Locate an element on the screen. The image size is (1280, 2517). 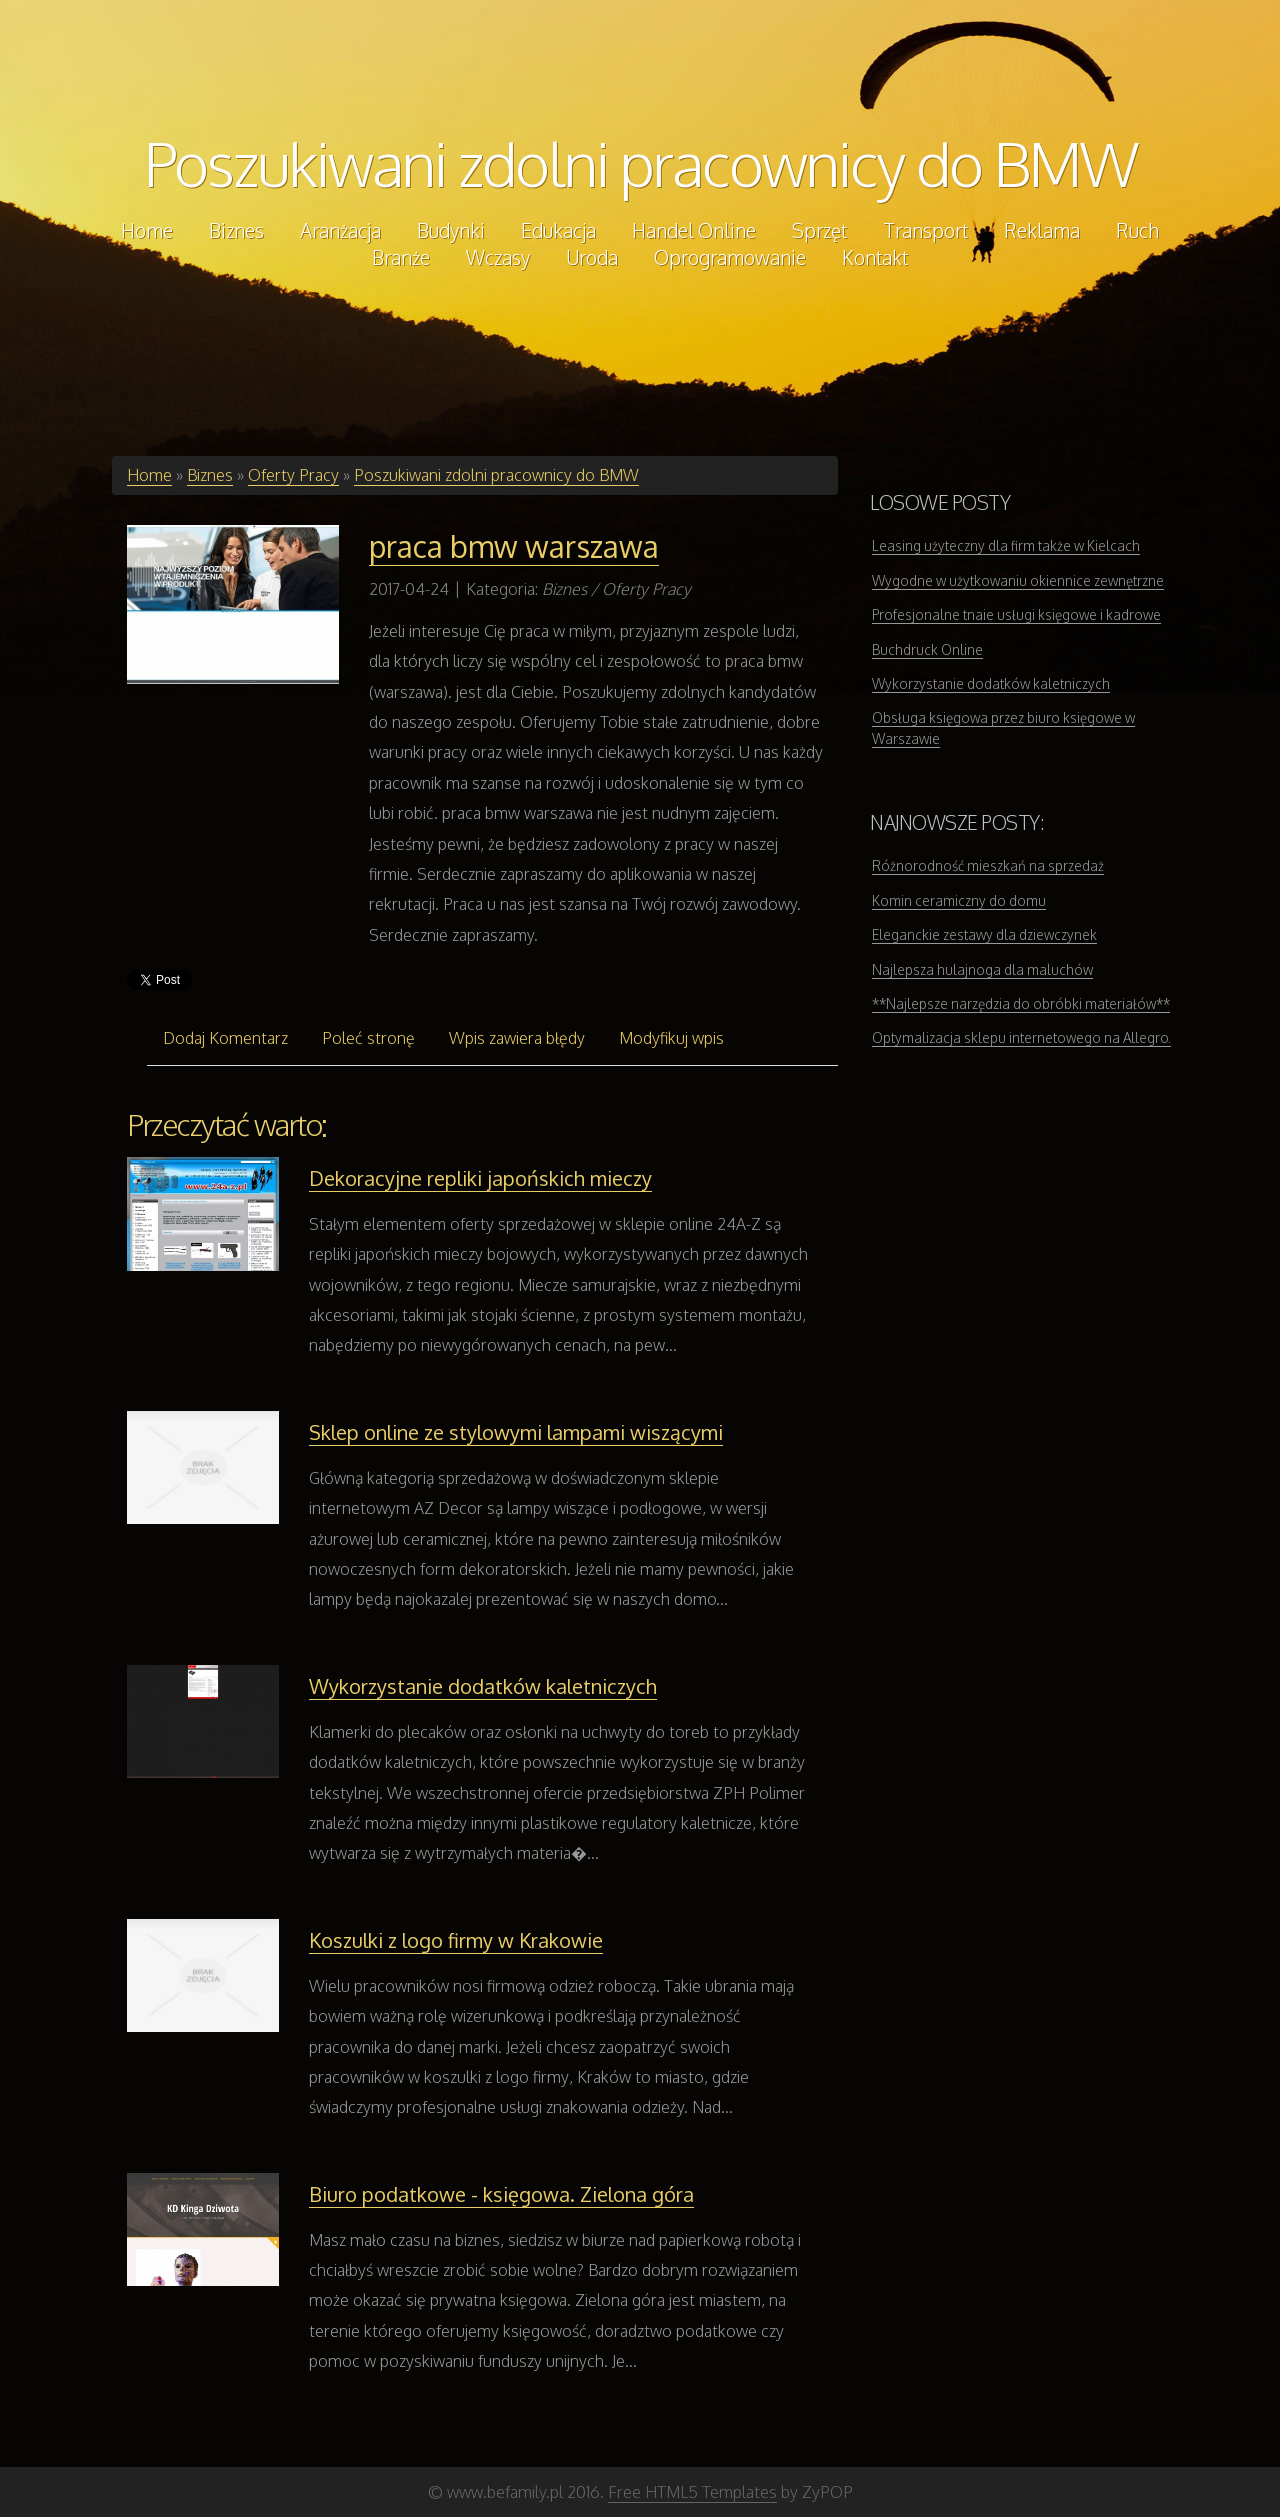
Optymalizacja sklepu internetowego na Allegro. is located at coordinates (1021, 1037).